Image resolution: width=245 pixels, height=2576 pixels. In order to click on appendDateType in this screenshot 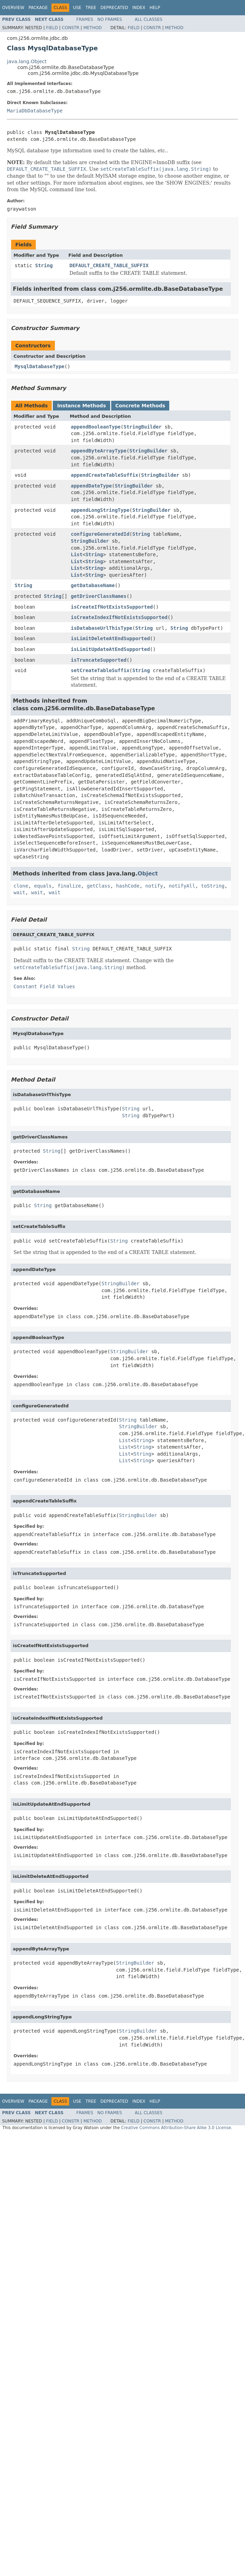, I will do `click(91, 486)`.